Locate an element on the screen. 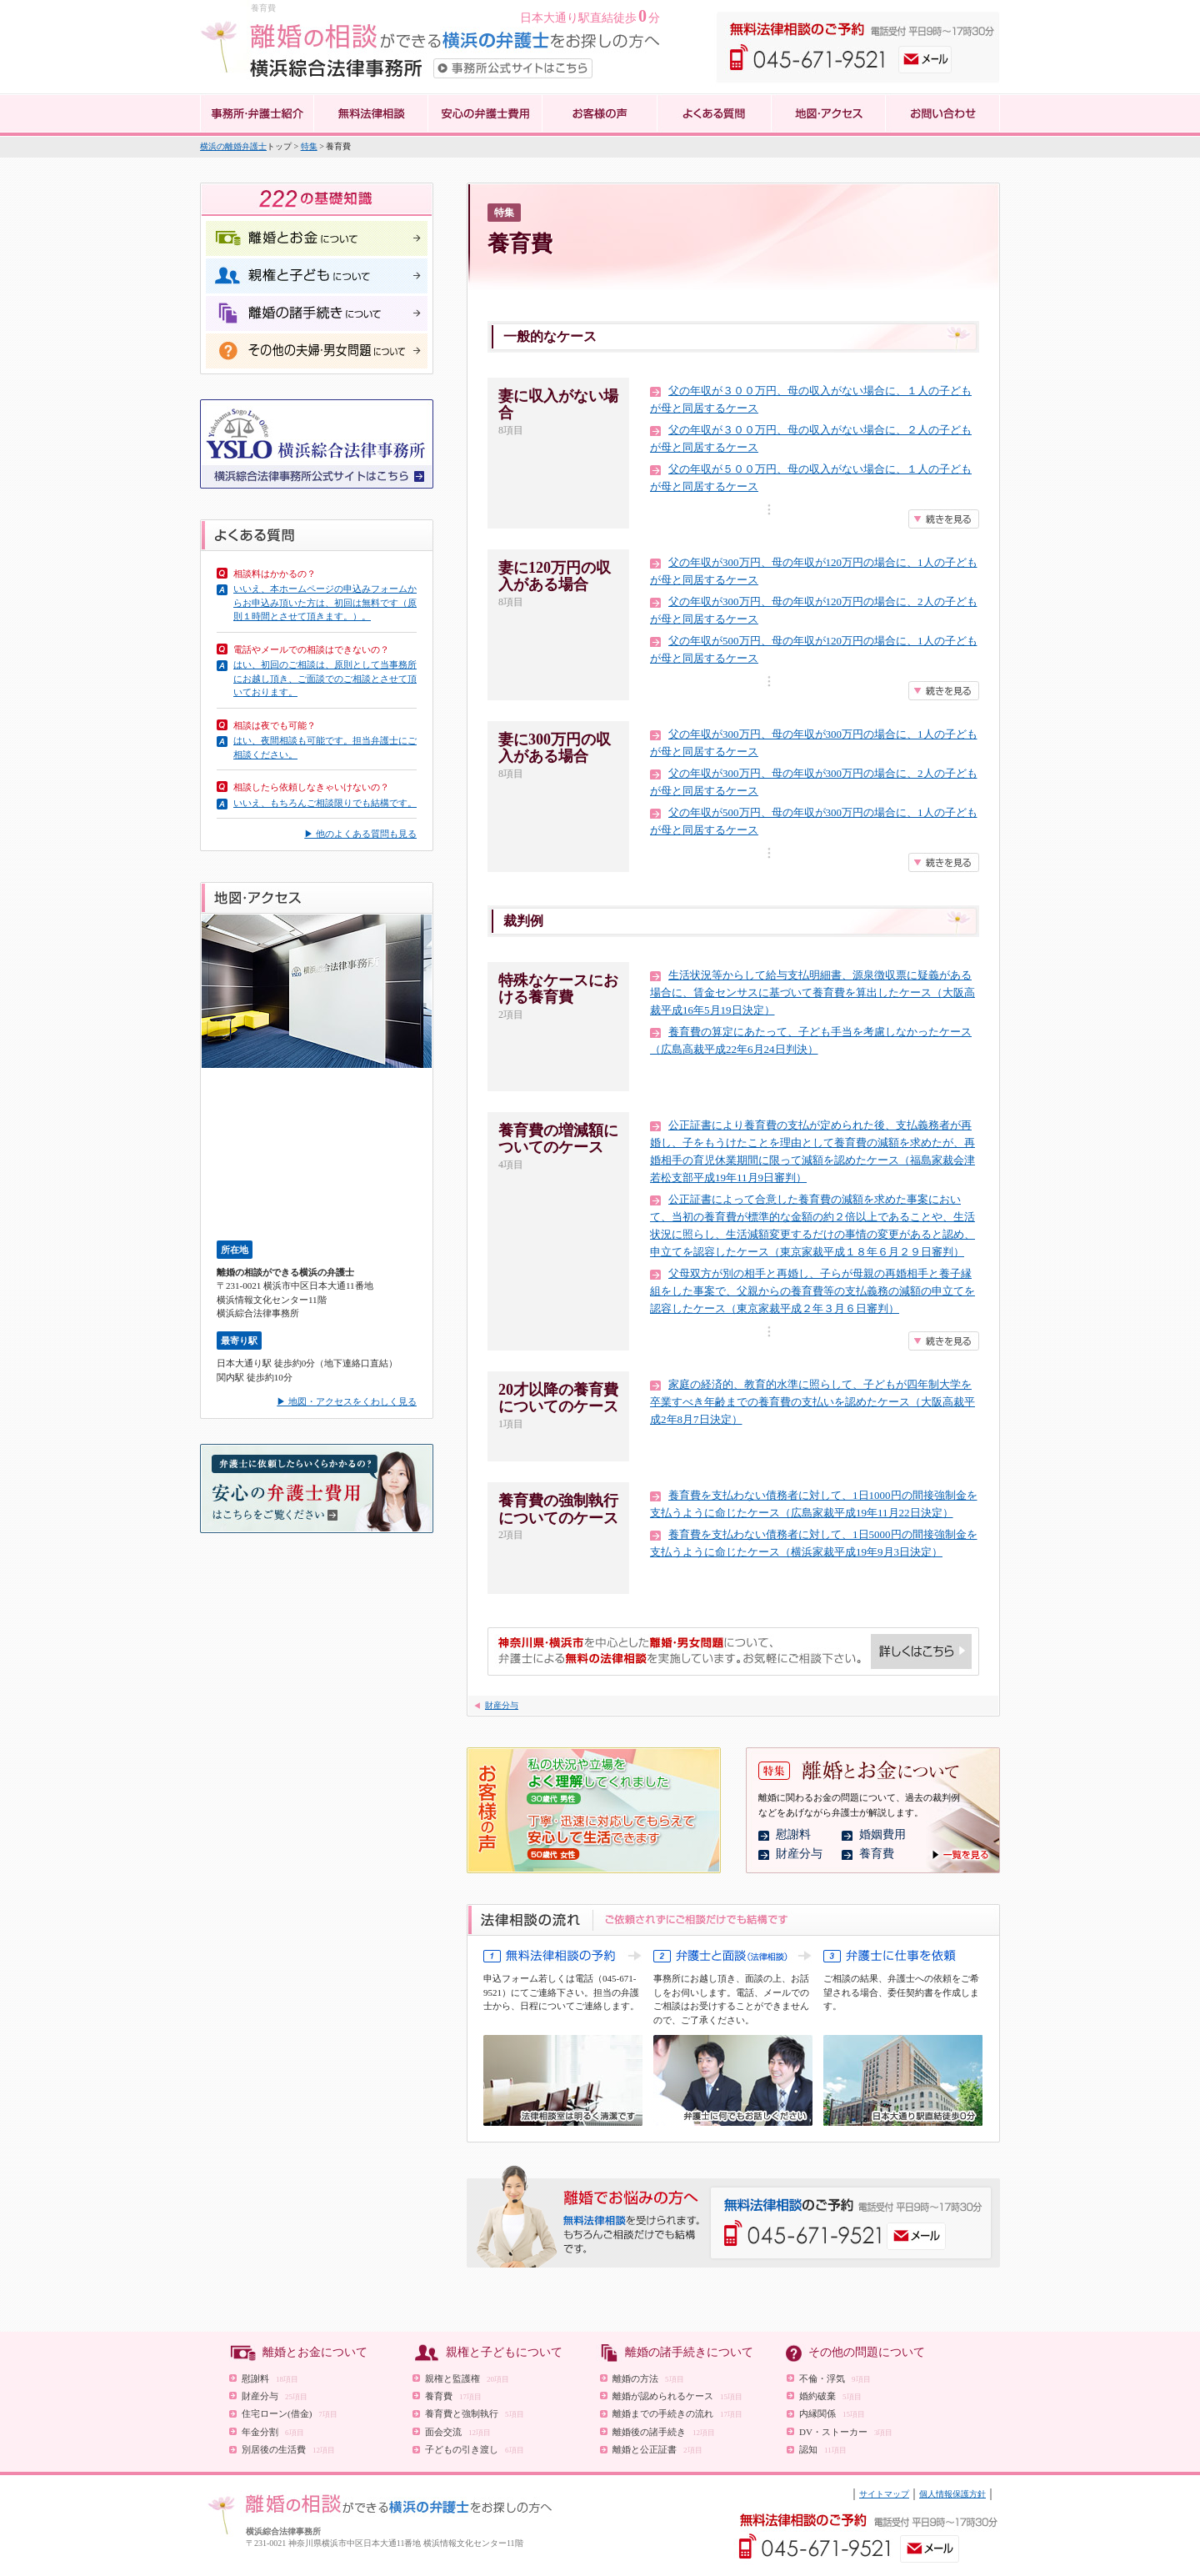 The image size is (1200, 2576). 養育費と強制執行 is located at coordinates (474, 2413).